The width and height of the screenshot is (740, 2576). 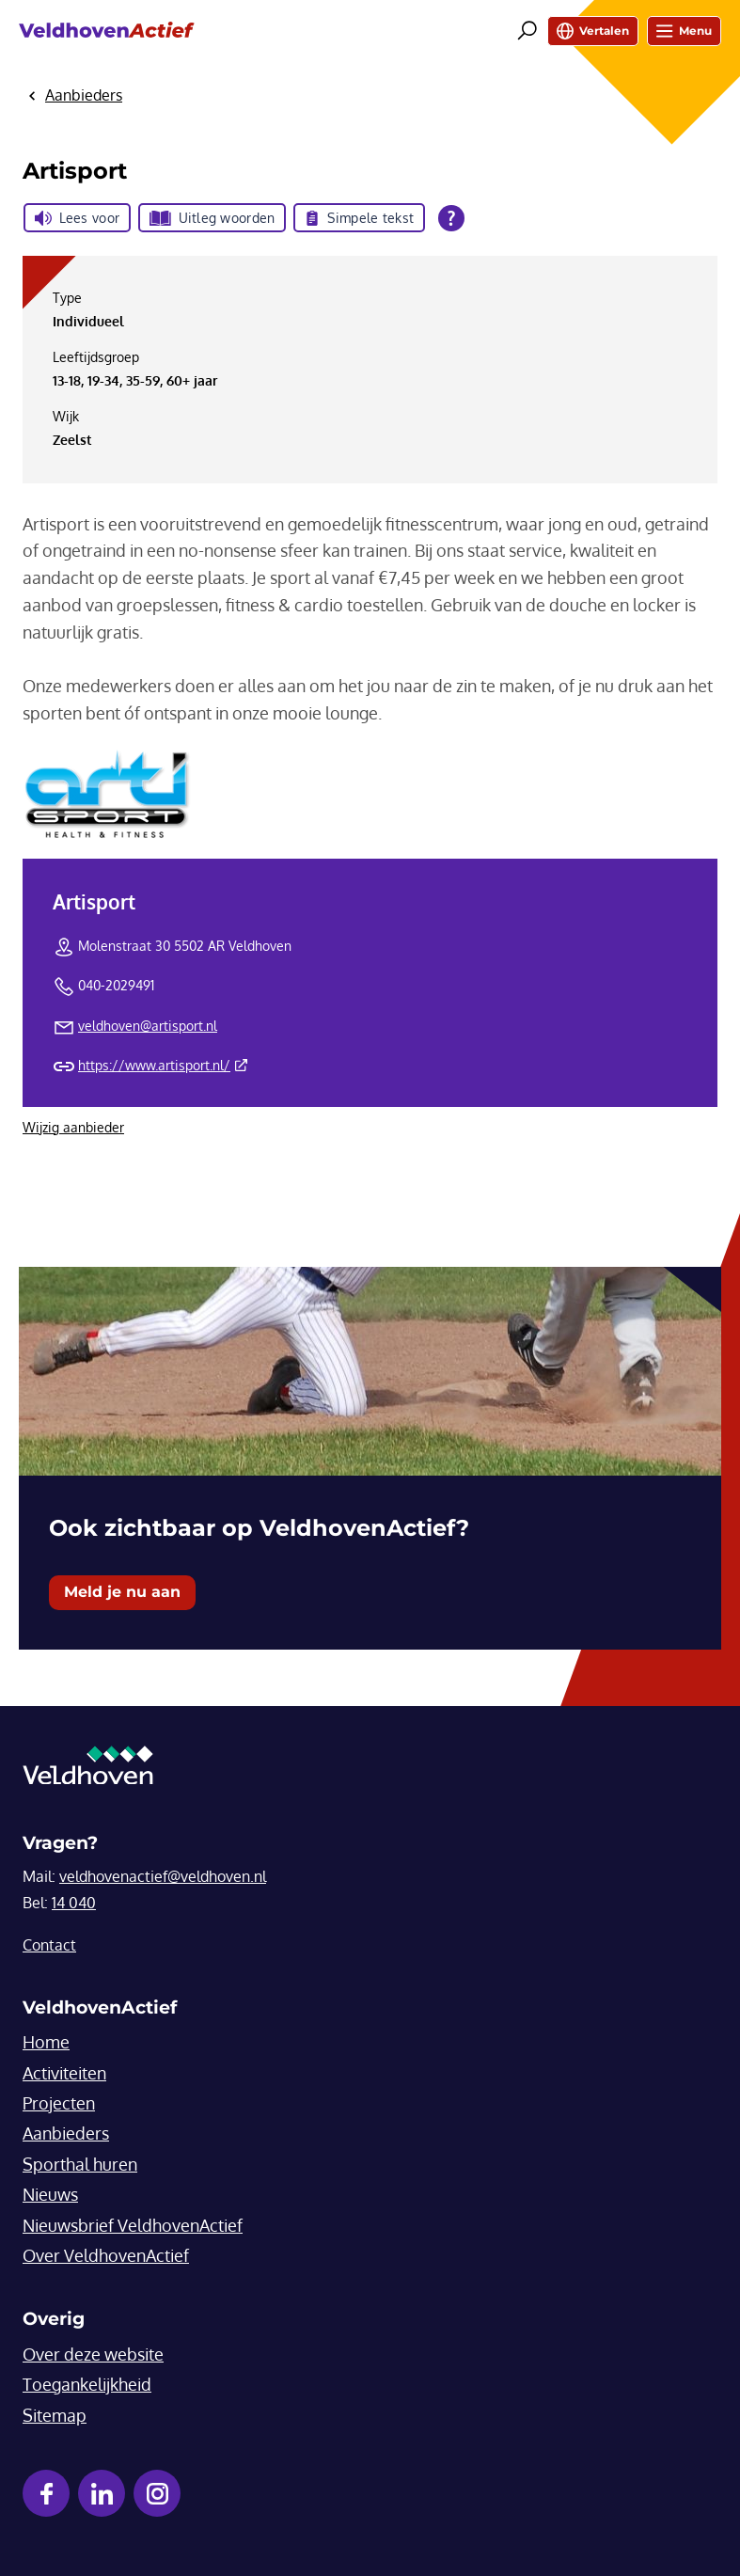 I want to click on Home, so click(x=46, y=2041).